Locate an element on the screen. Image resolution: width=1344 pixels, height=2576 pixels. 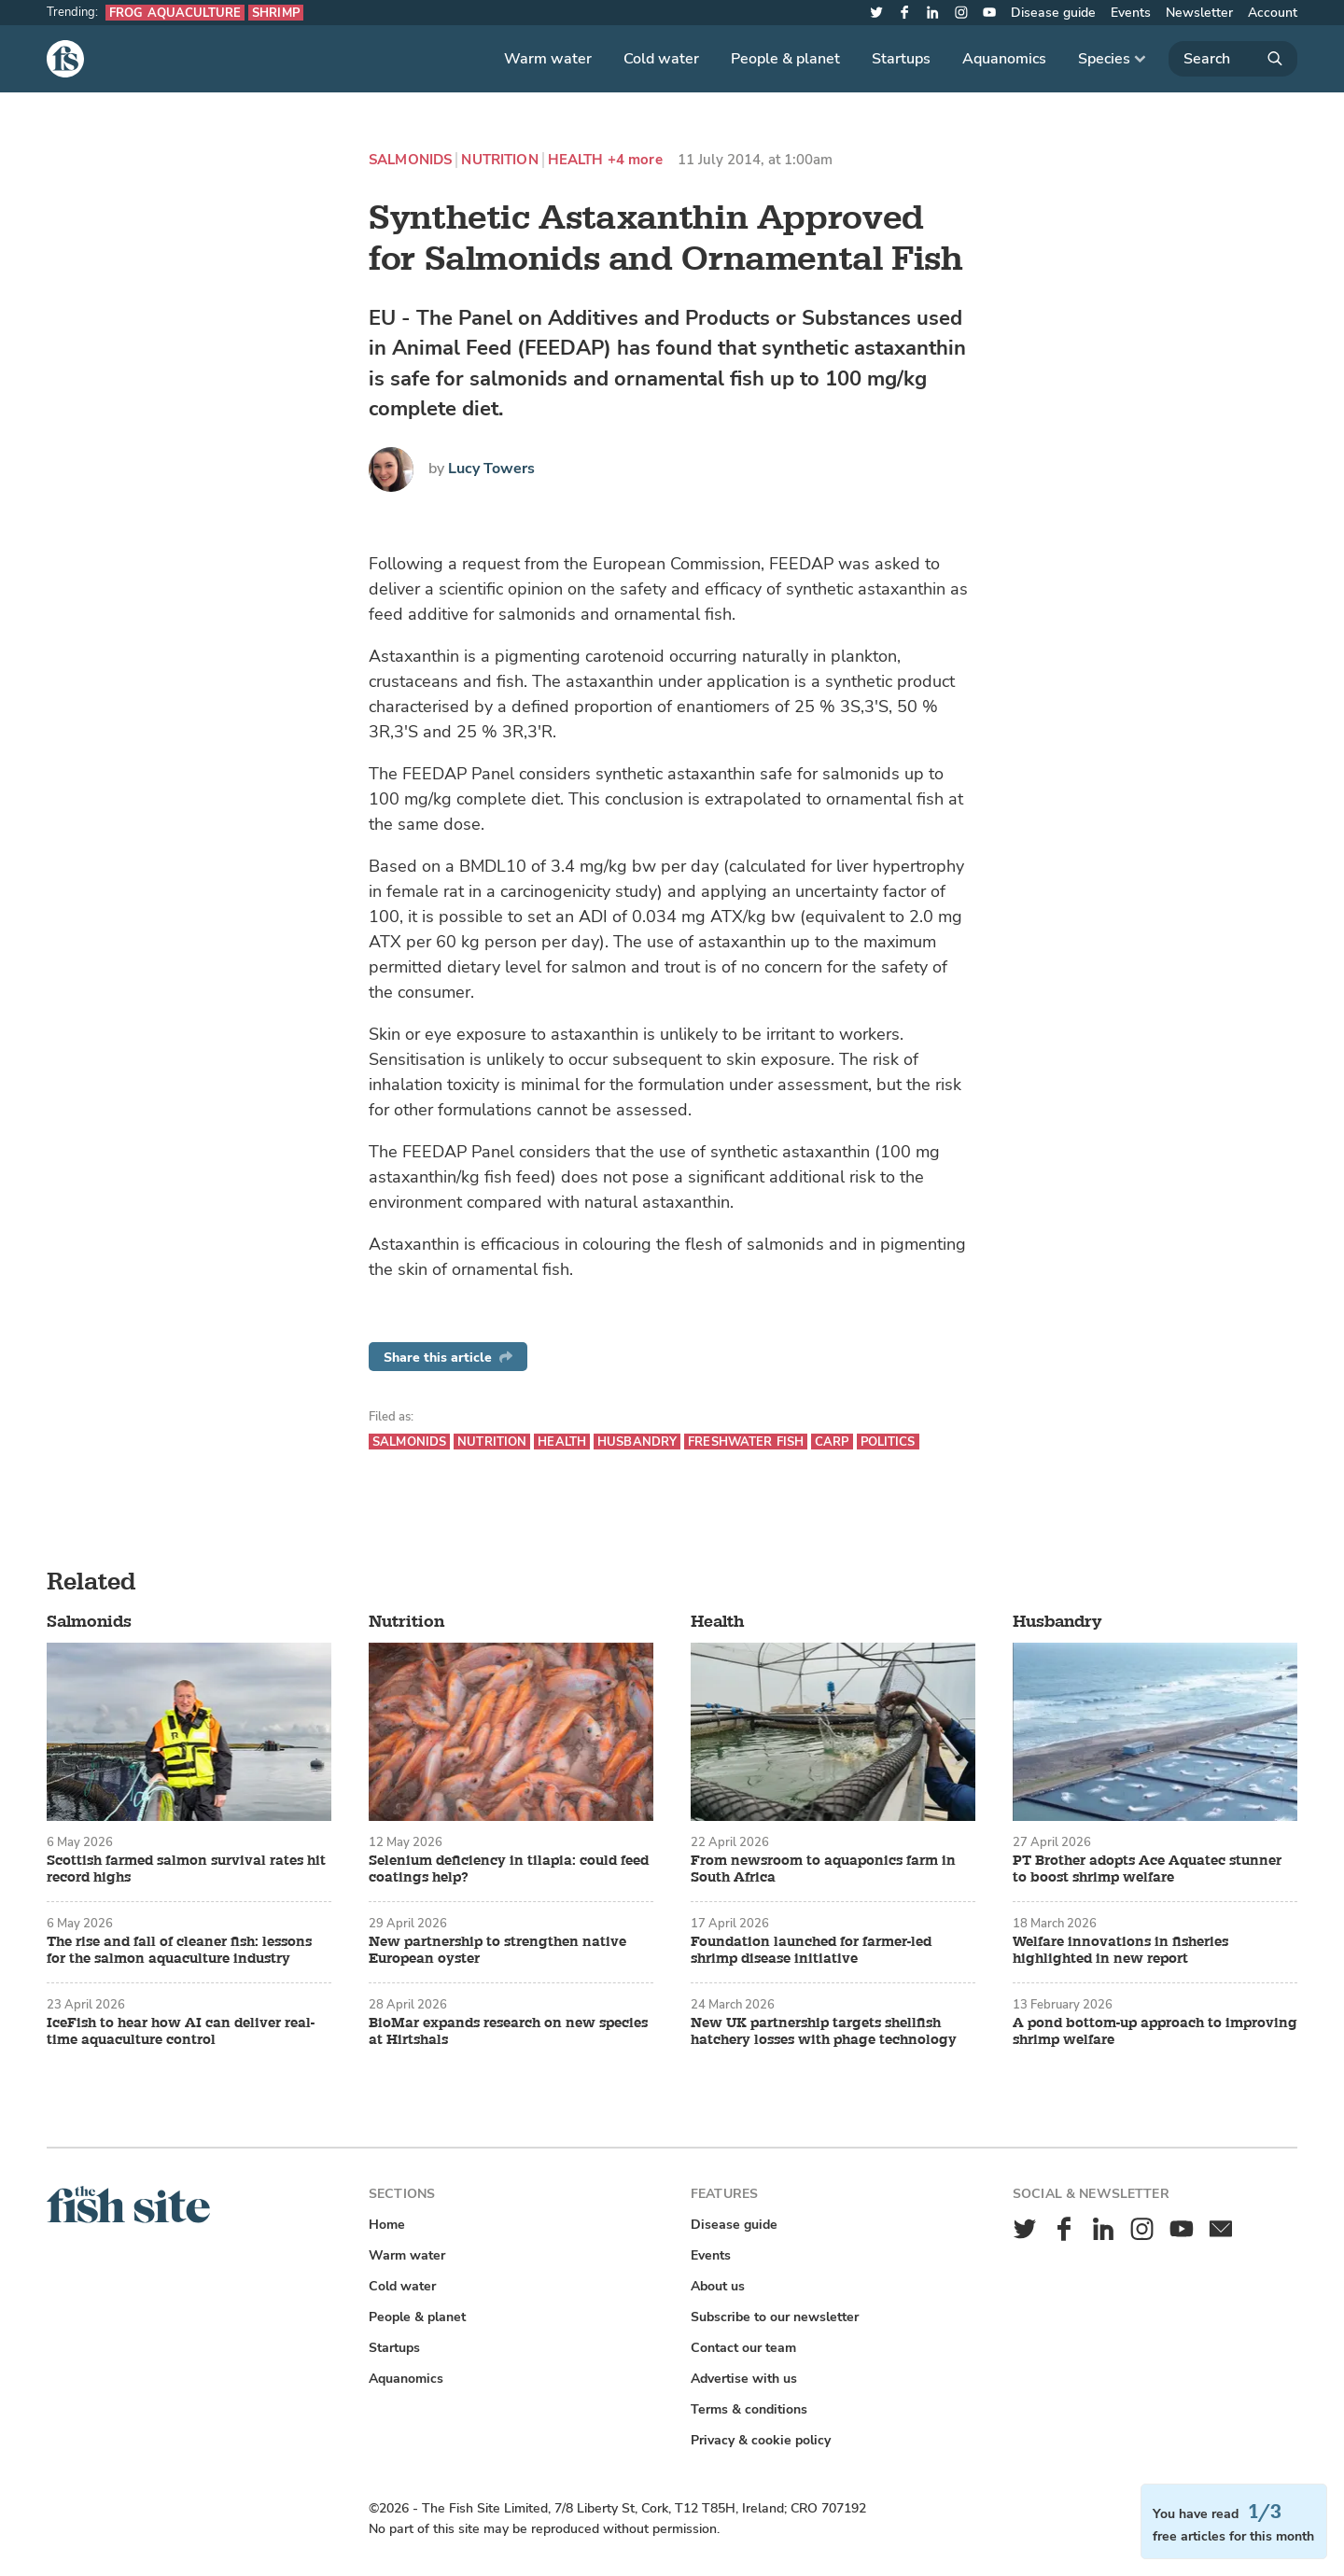
Husbandry is located at coordinates (637, 1441).